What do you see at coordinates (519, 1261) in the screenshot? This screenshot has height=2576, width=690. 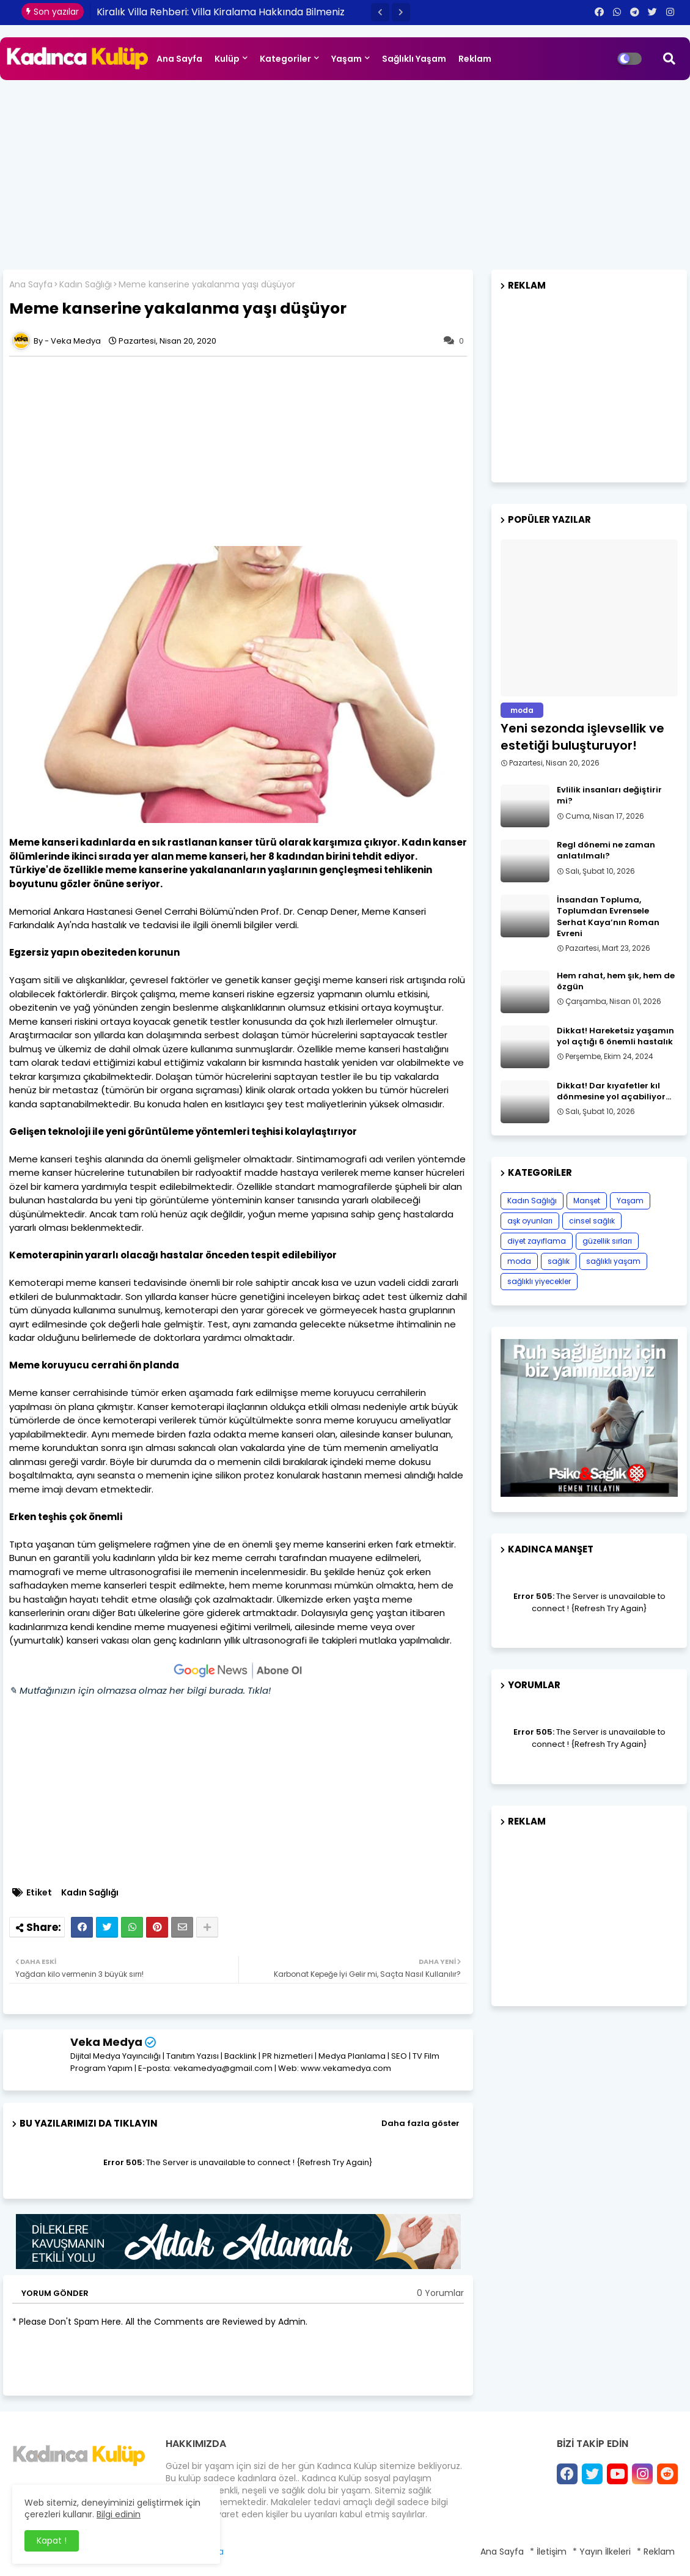 I see `moda` at bounding box center [519, 1261].